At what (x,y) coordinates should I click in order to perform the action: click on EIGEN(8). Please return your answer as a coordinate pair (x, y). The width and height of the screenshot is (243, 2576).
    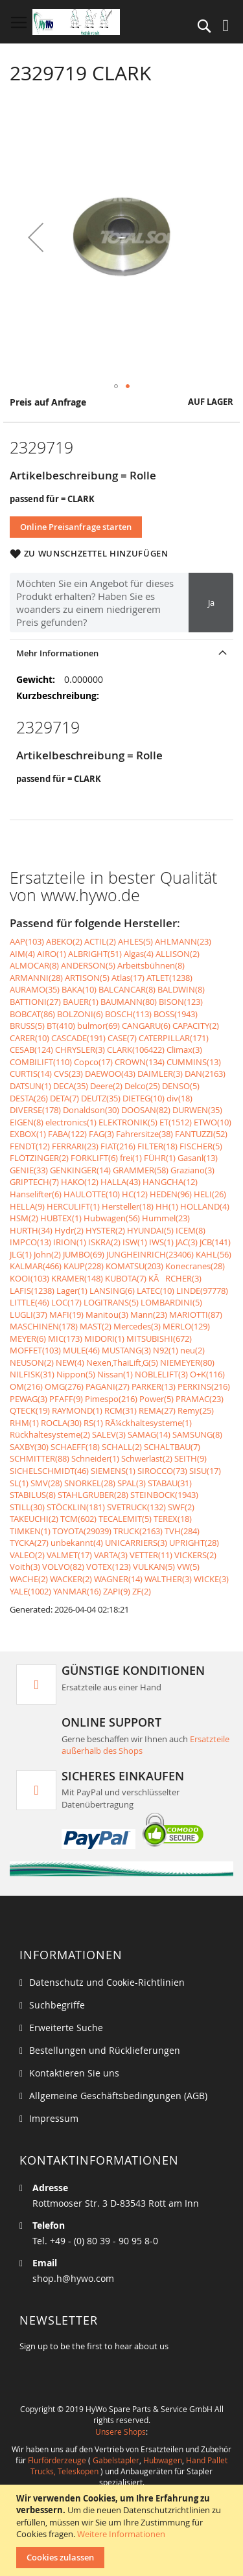
    Looking at the image, I should click on (26, 1122).